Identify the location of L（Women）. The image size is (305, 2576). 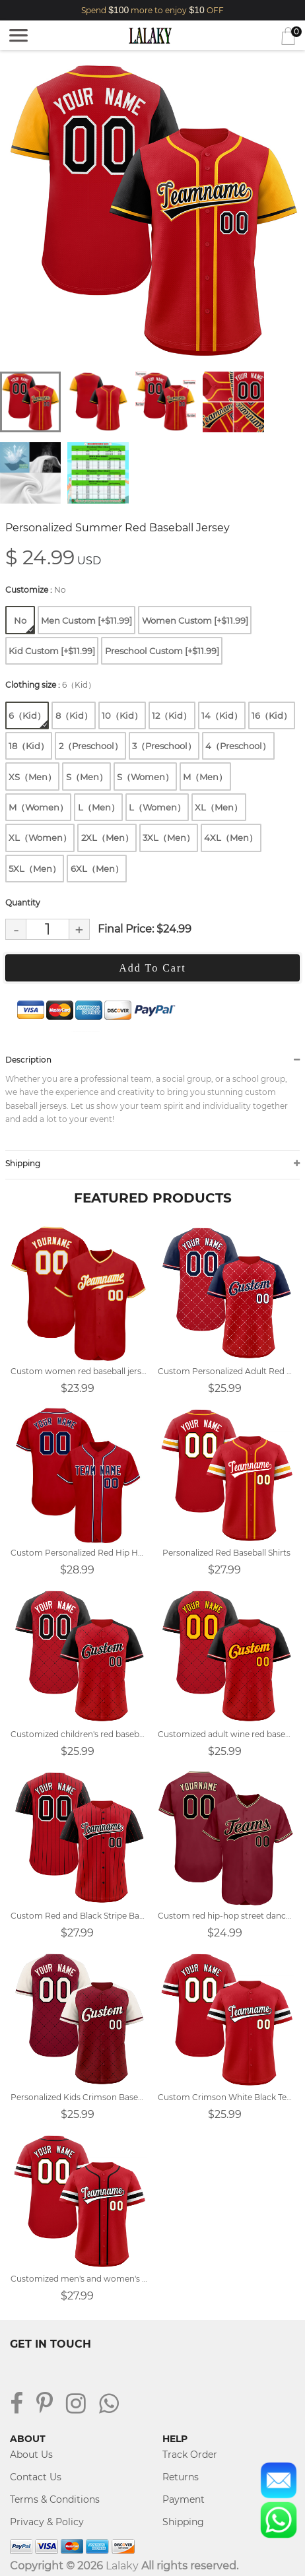
(157, 807).